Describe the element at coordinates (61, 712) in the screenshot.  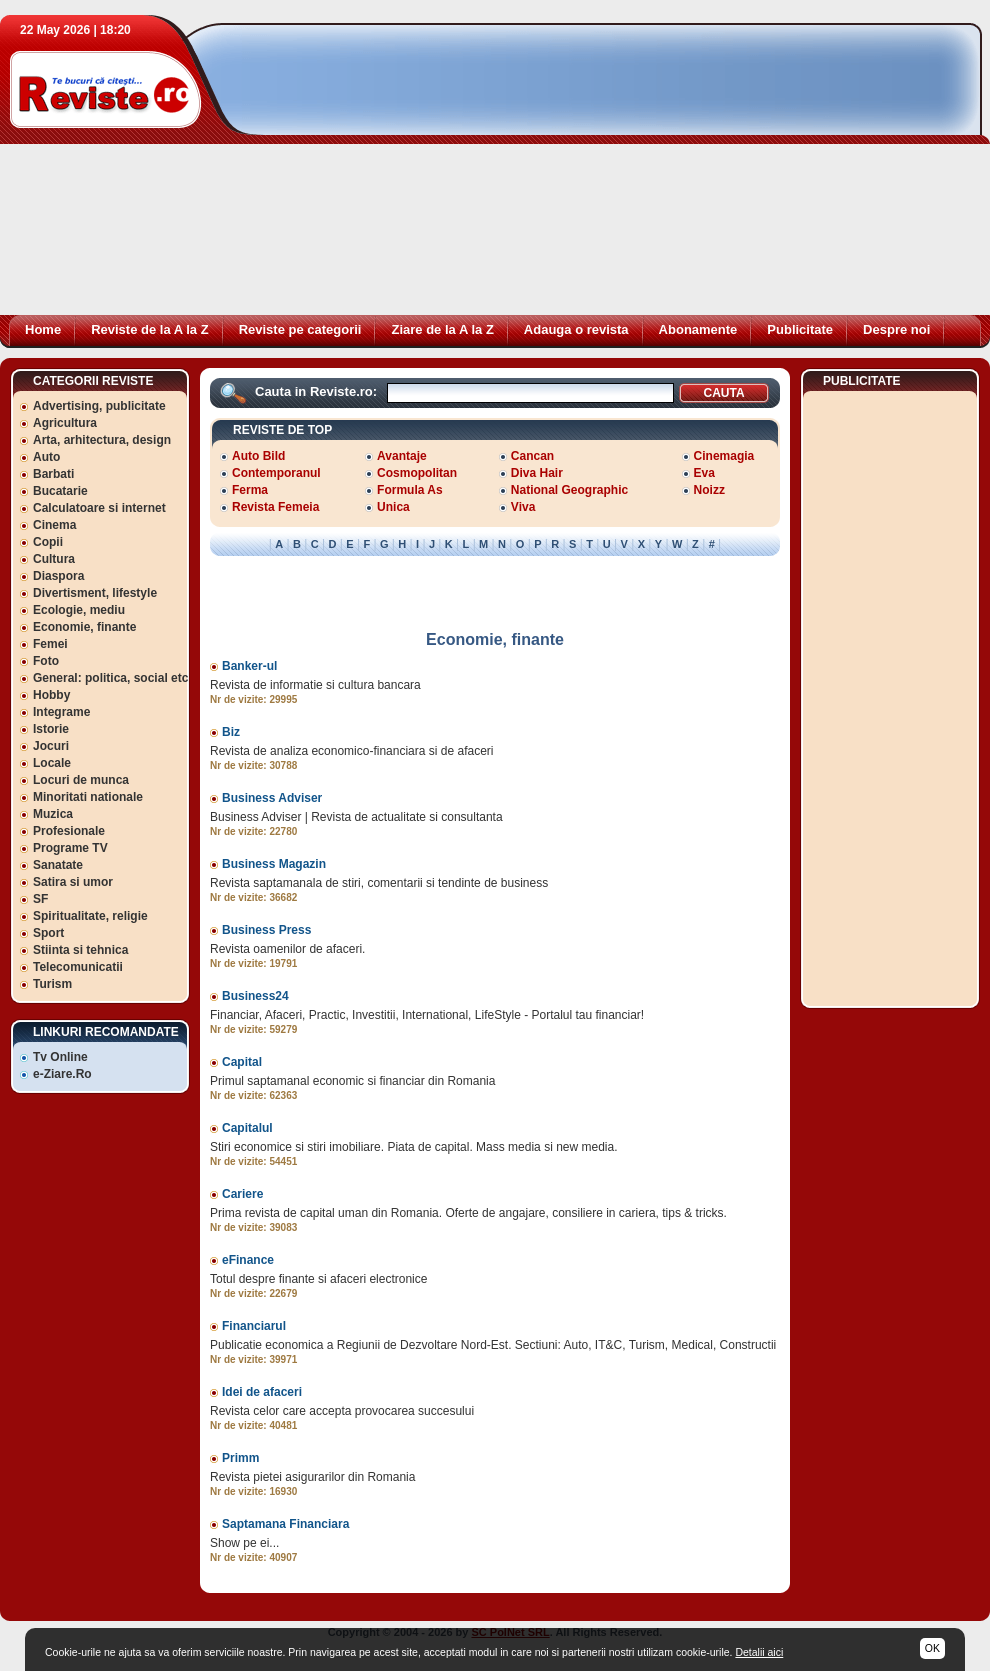
I see `Integrame` at that location.